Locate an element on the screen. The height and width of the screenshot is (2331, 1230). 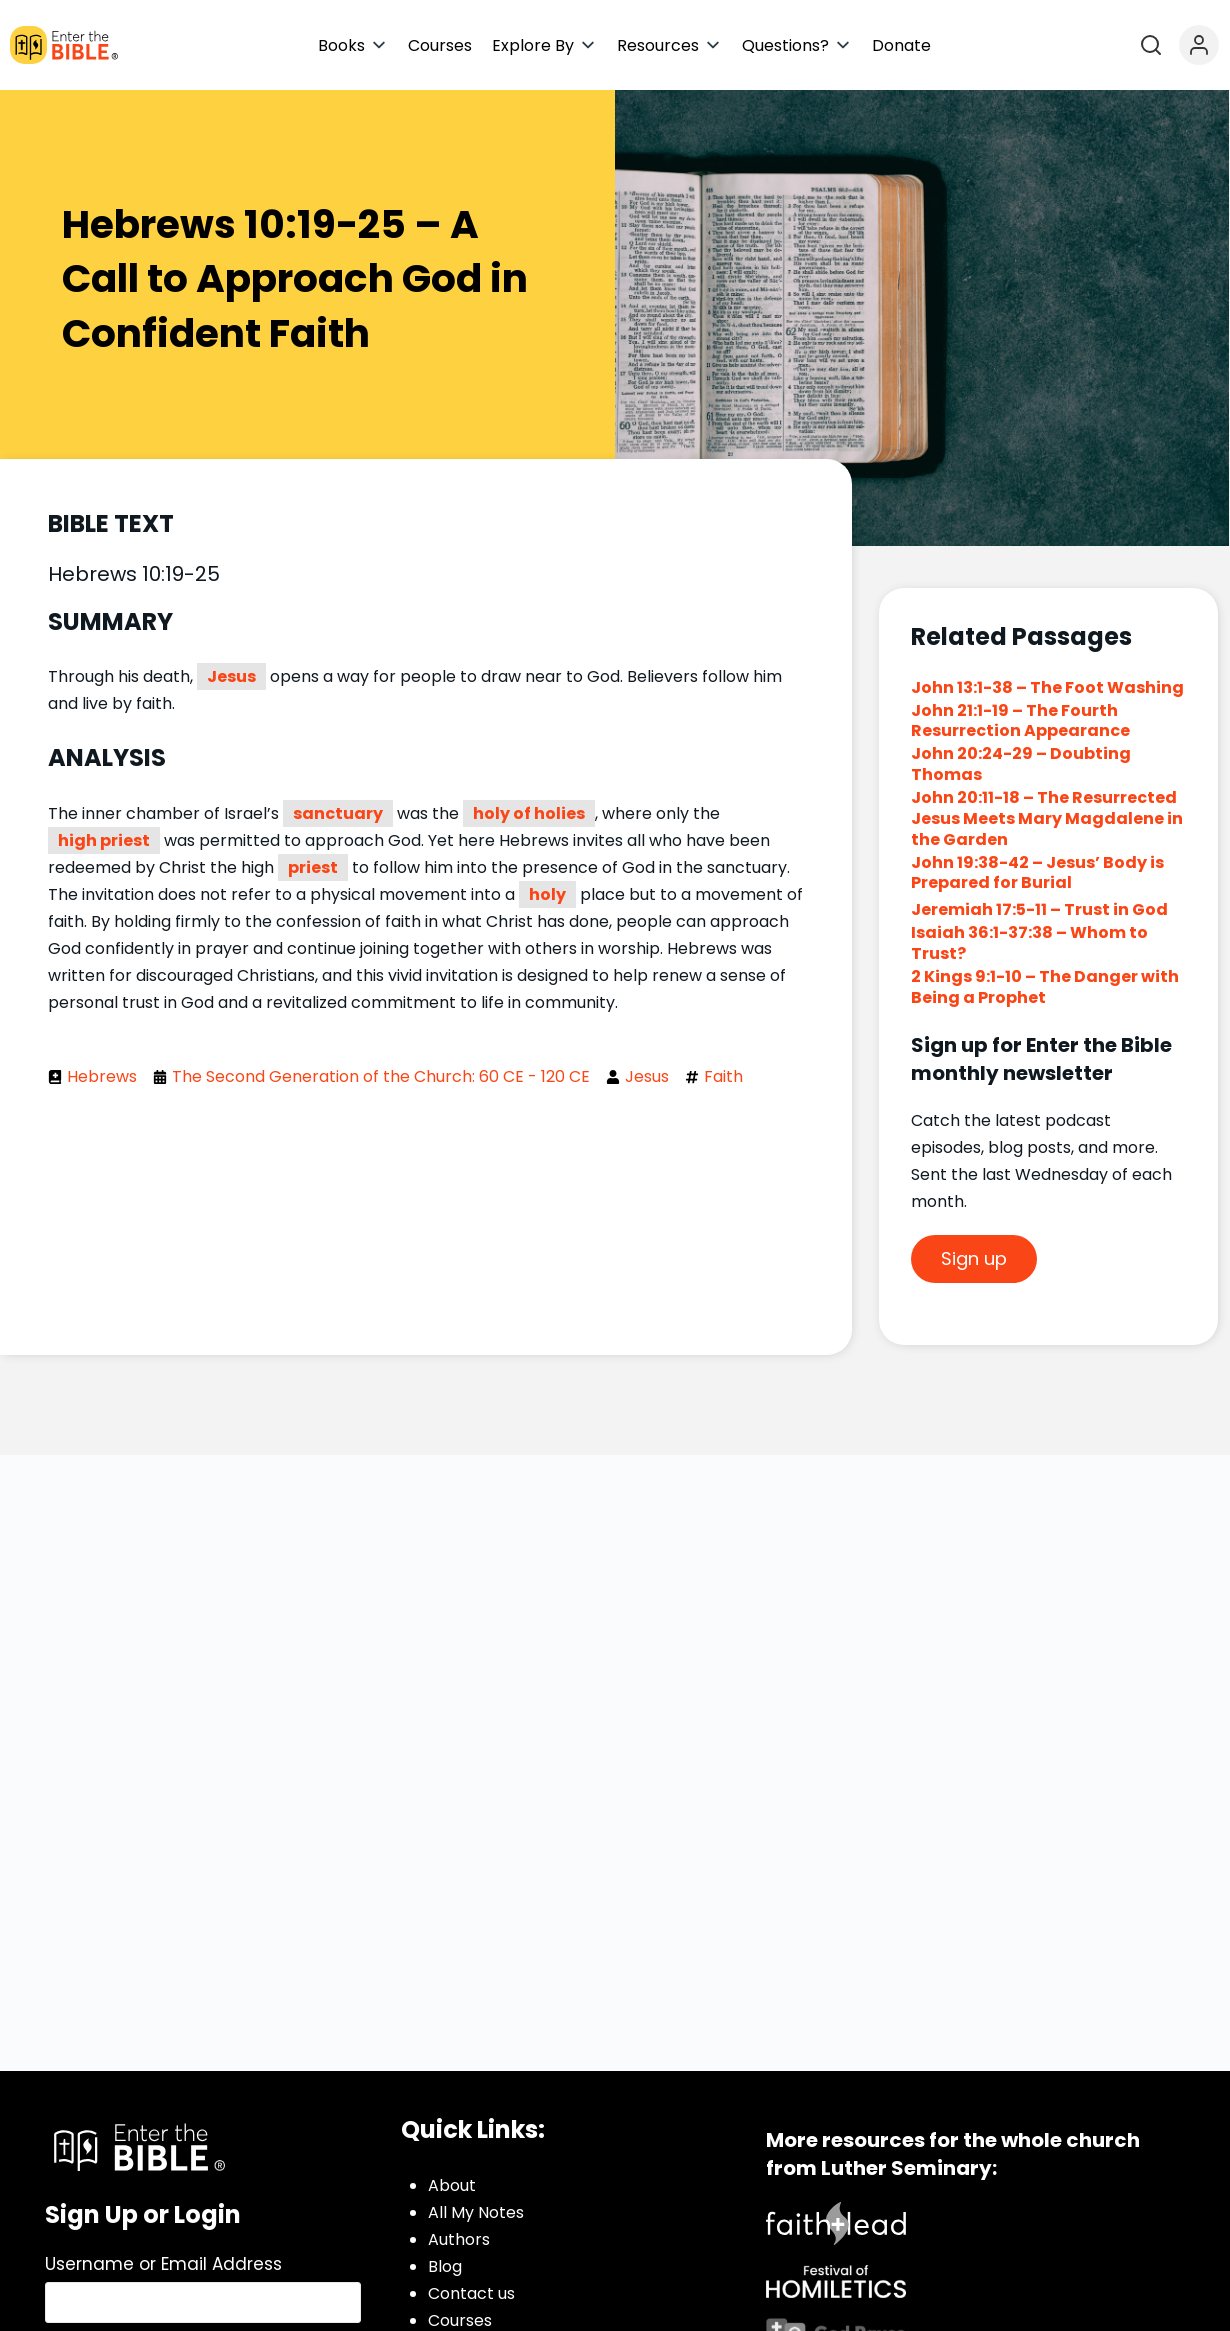
2 Kings 9:1-10 – The Danger with Being a Prophet is located at coordinates (1045, 987).